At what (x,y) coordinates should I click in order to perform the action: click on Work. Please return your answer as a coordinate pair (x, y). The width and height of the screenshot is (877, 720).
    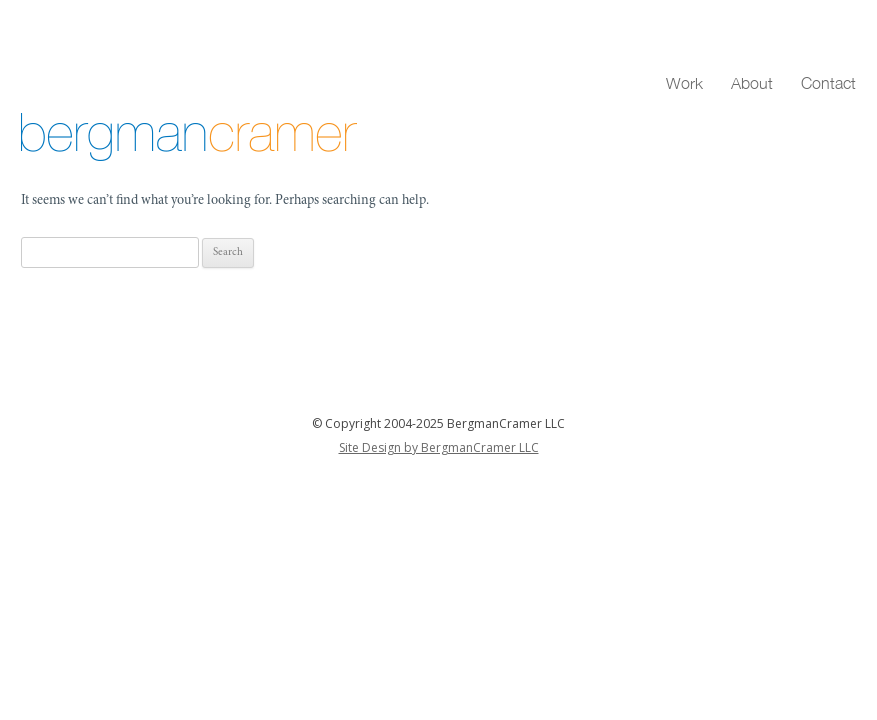
    Looking at the image, I should click on (684, 83).